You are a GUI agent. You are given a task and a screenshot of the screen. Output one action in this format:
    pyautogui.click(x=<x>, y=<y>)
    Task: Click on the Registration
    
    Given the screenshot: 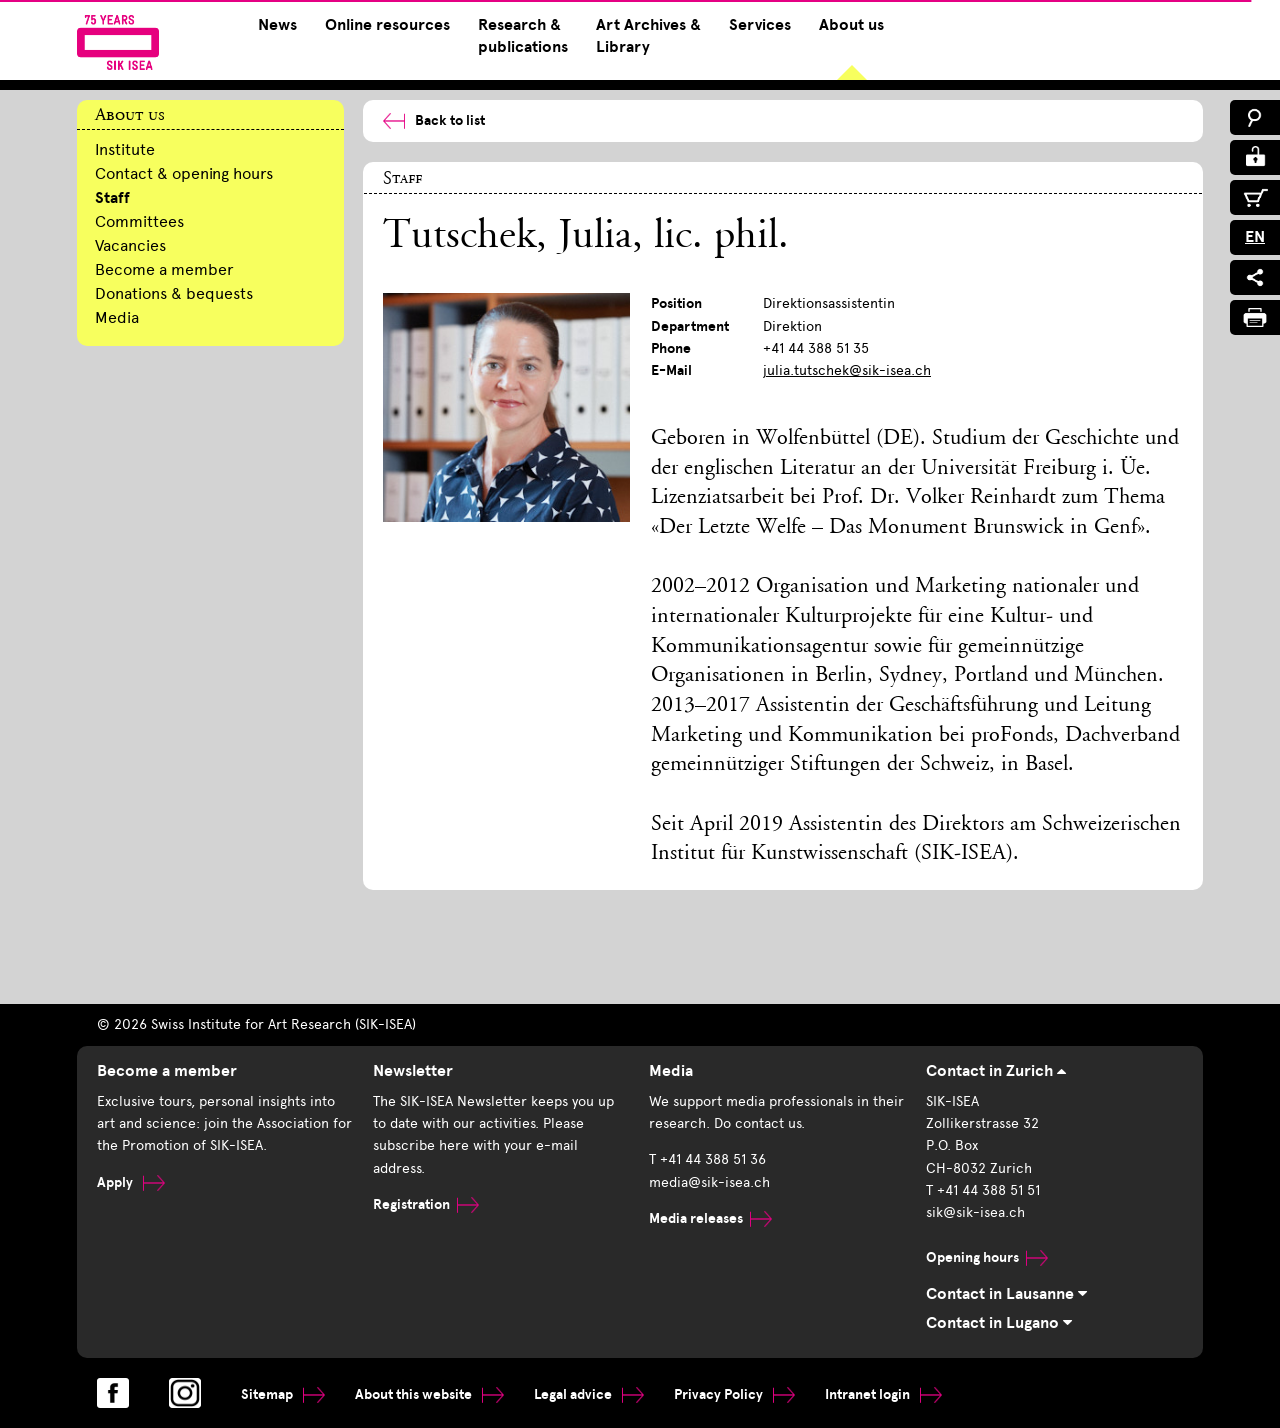 What is the action you would take?
    pyautogui.click(x=426, y=1204)
    